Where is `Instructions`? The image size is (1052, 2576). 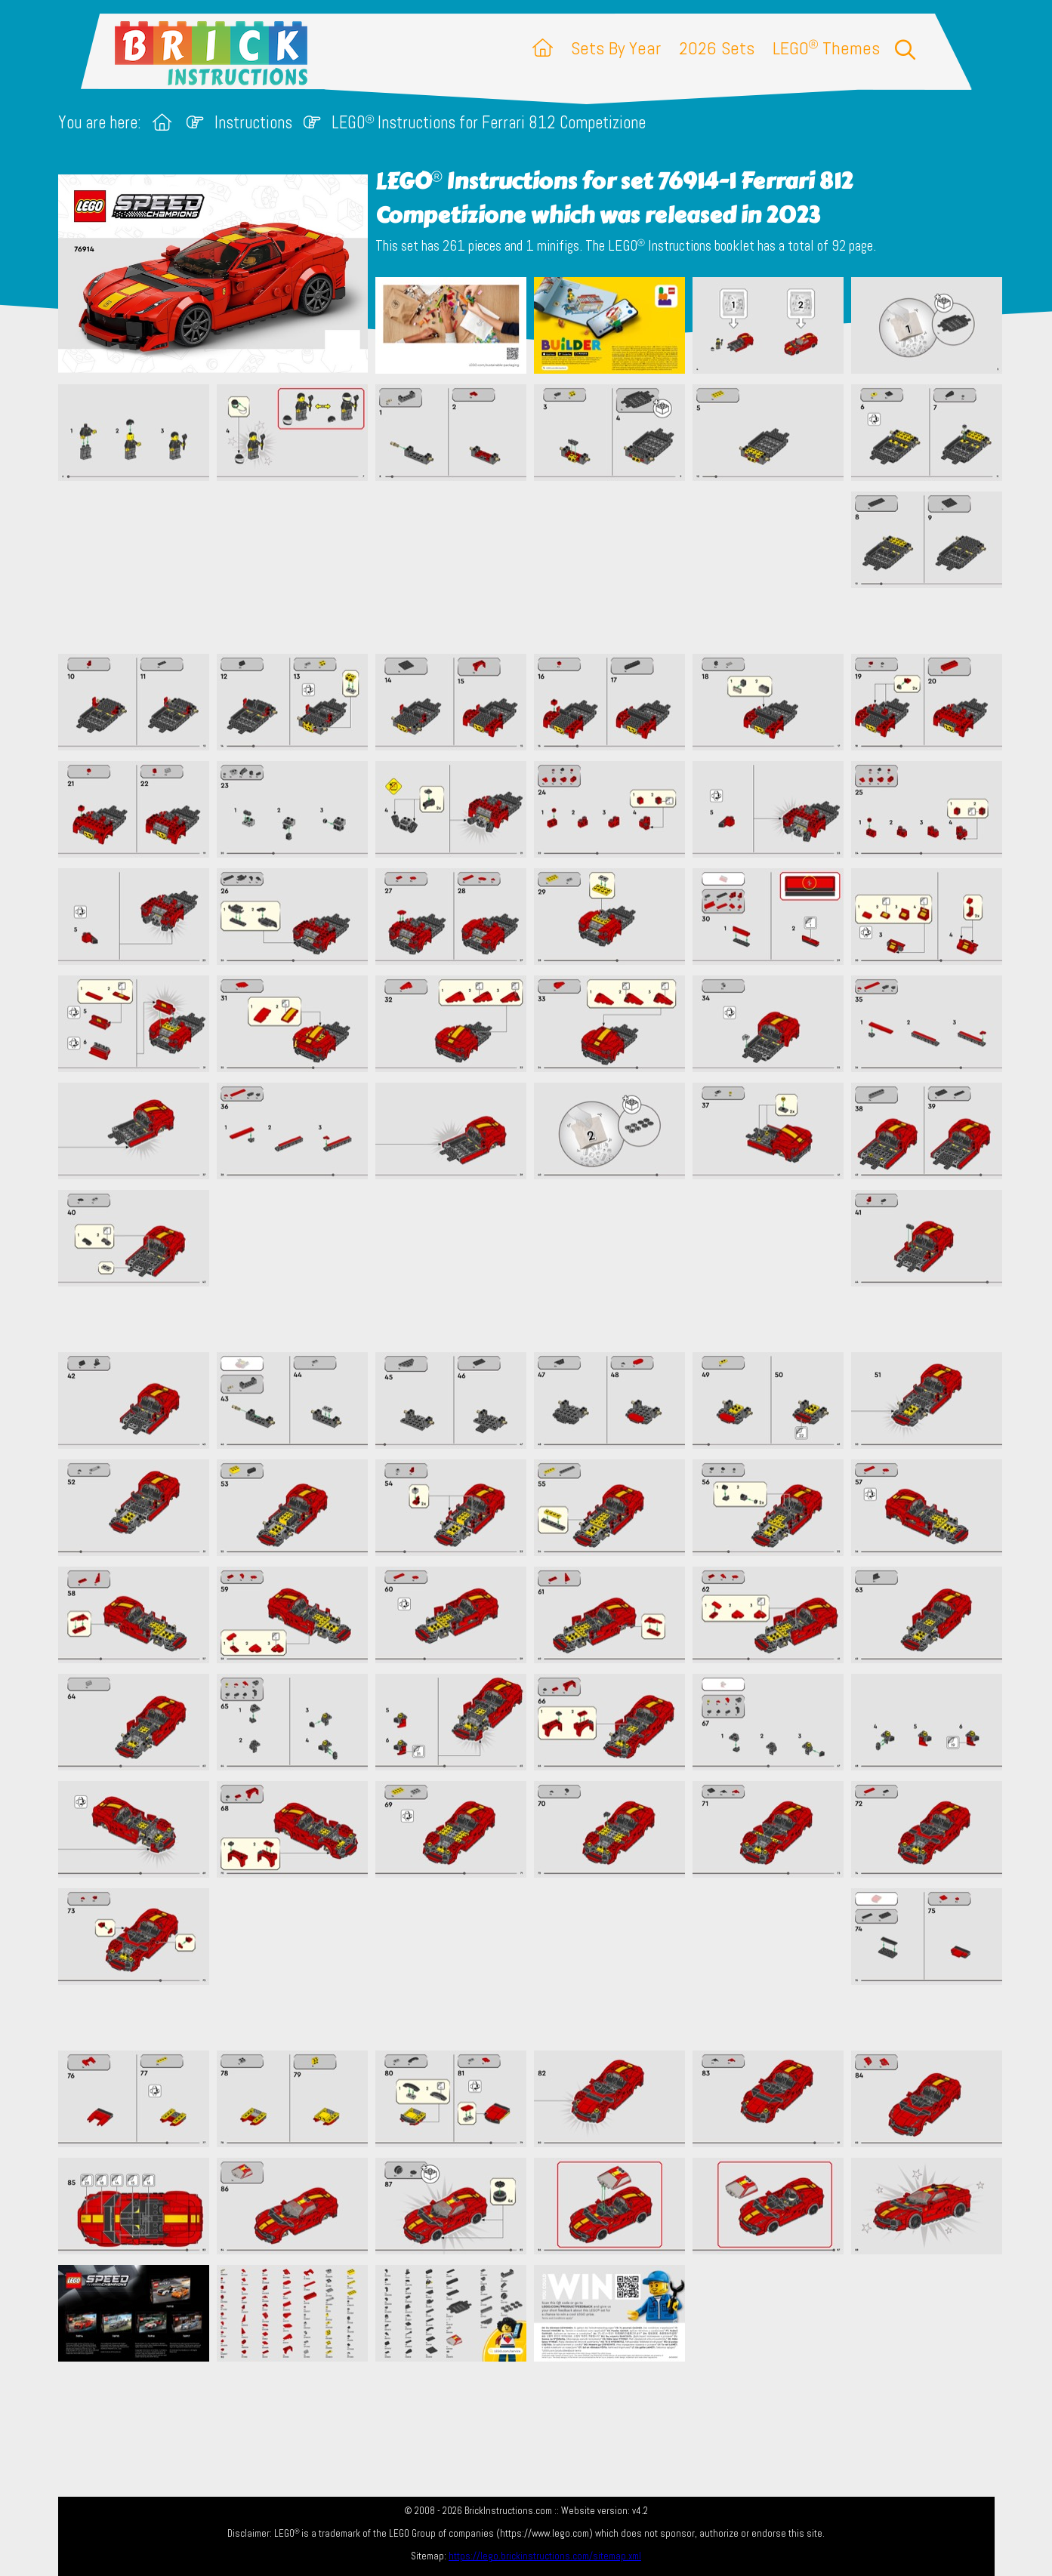 Instructions is located at coordinates (253, 123).